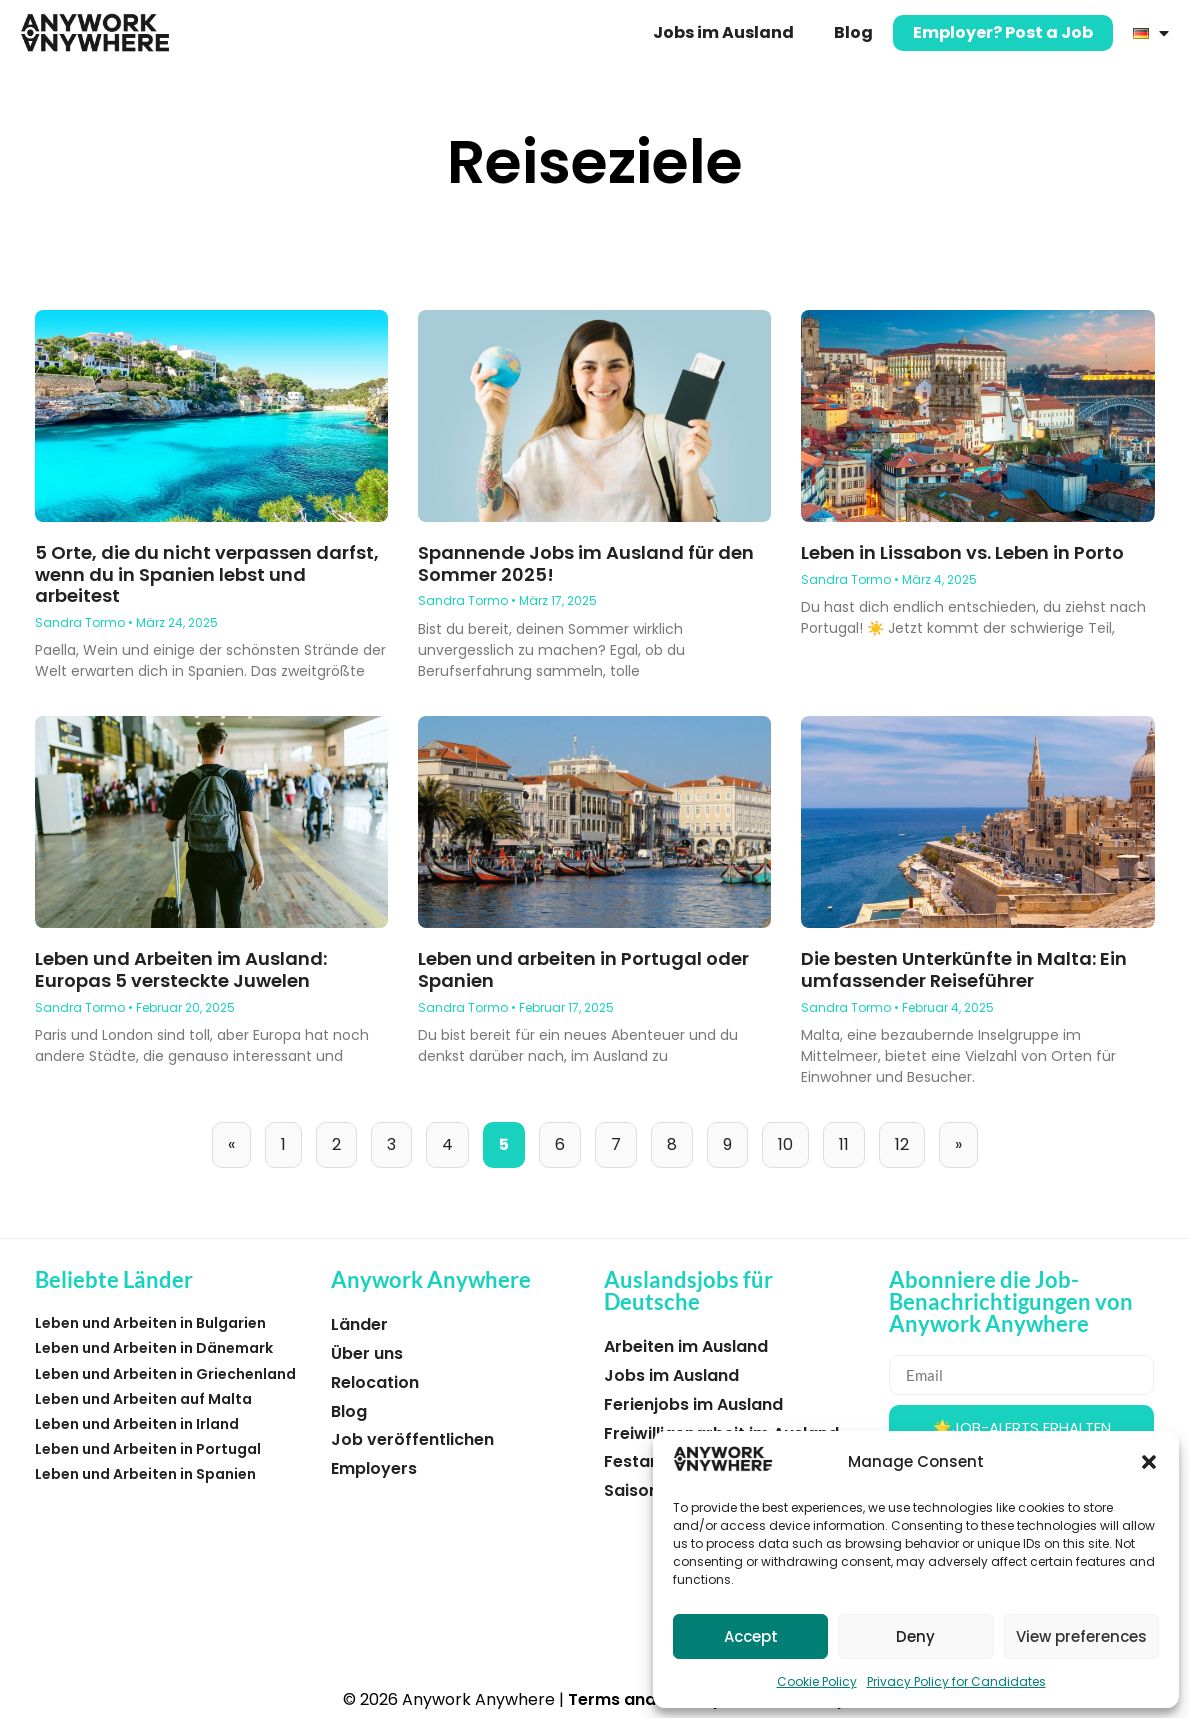 This screenshot has width=1189, height=1718. What do you see at coordinates (751, 1636) in the screenshot?
I see `Accept` at bounding box center [751, 1636].